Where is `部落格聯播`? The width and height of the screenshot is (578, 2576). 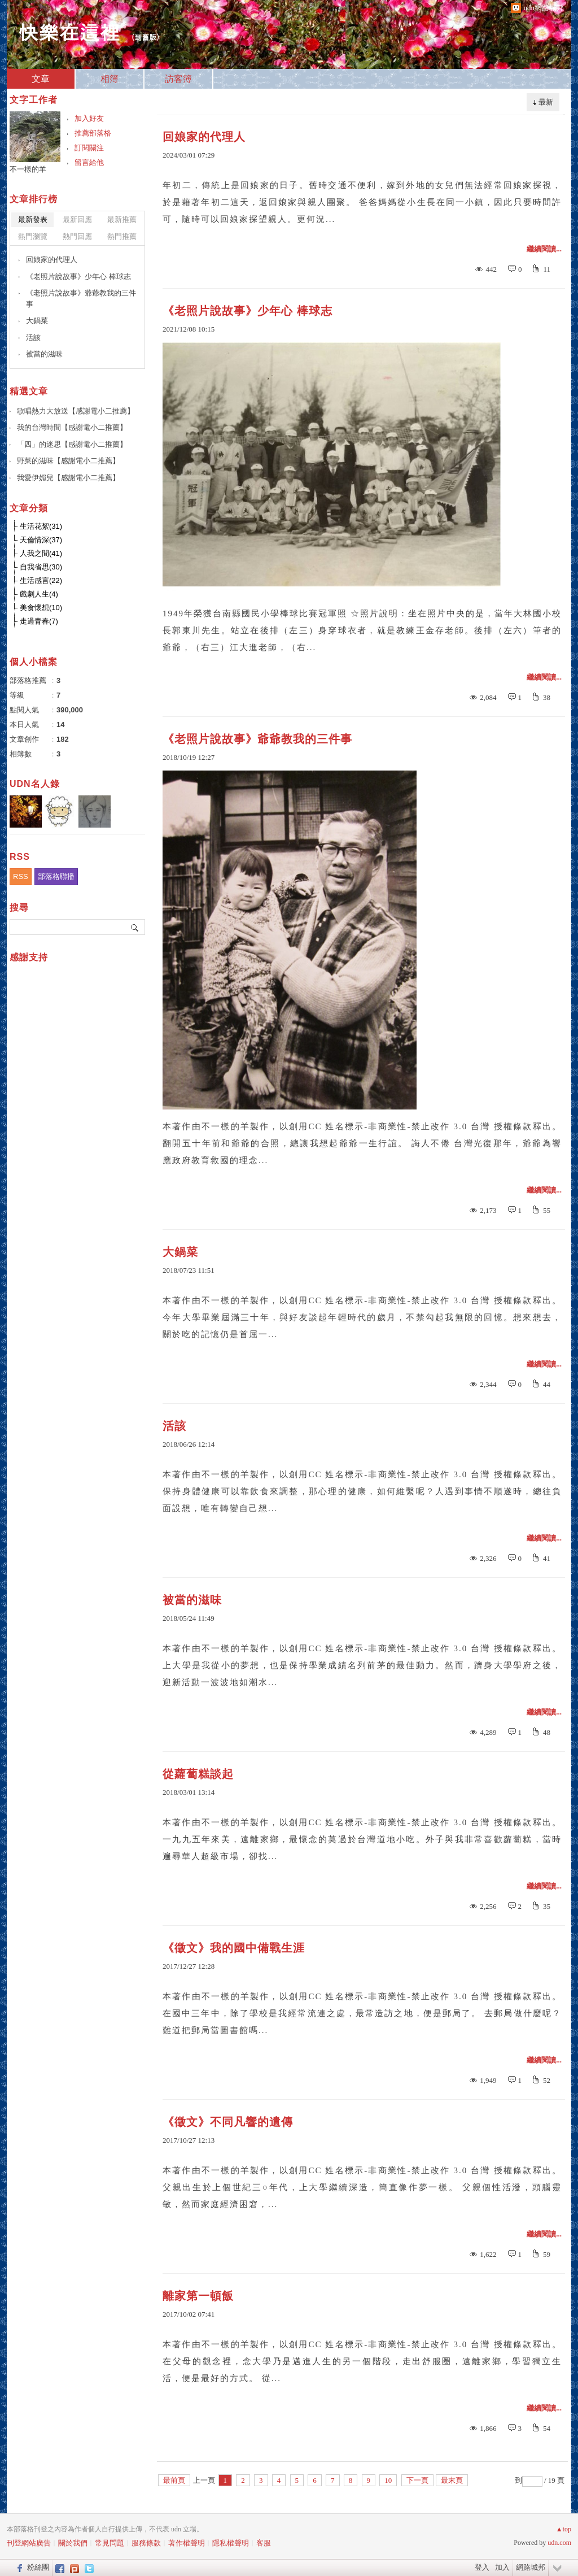
部落格聯播 is located at coordinates (56, 876).